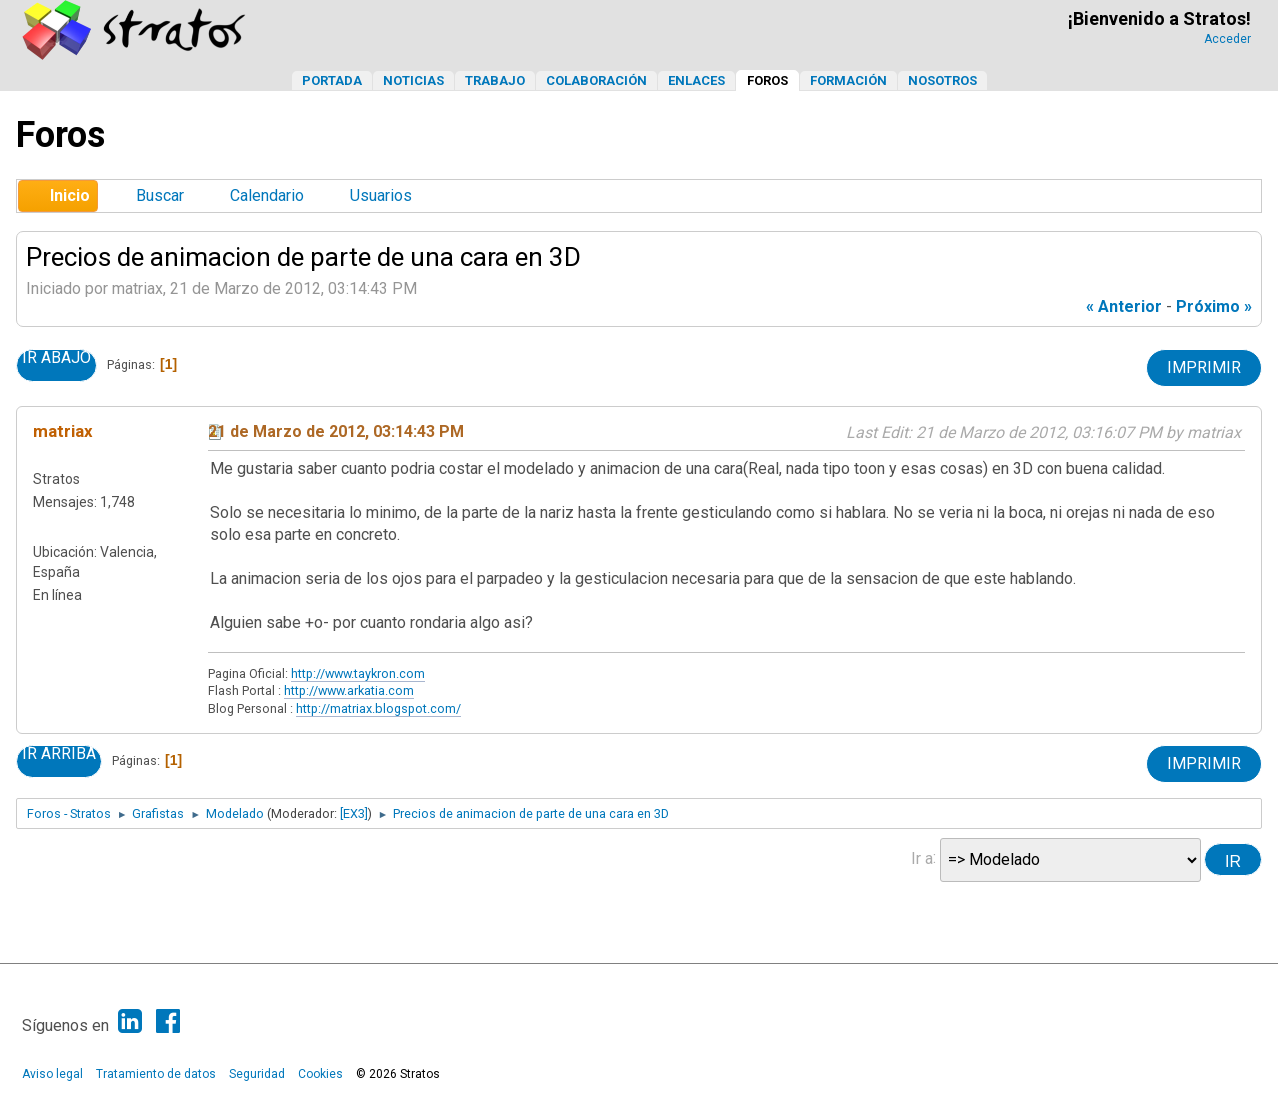 The image size is (1278, 1104). What do you see at coordinates (767, 80) in the screenshot?
I see `Foros` at bounding box center [767, 80].